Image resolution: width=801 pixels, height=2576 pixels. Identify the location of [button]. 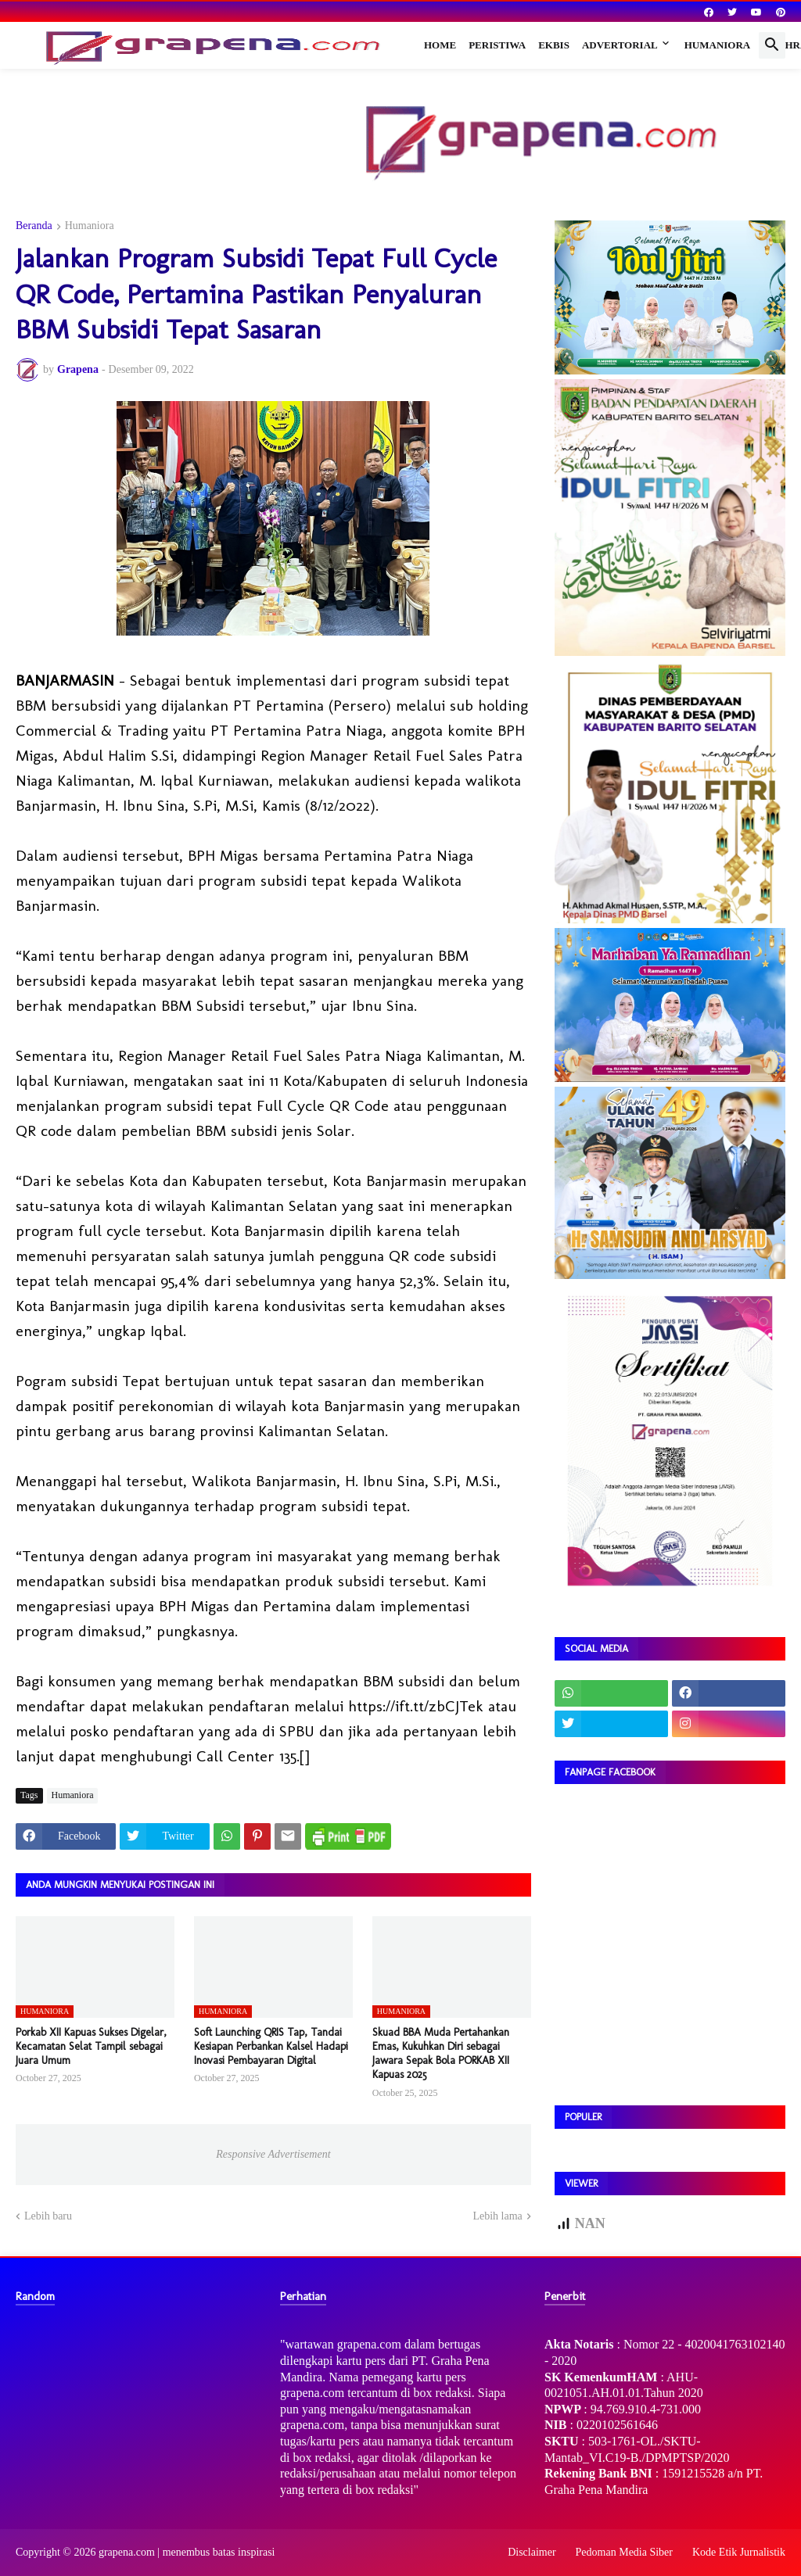
(772, 45).